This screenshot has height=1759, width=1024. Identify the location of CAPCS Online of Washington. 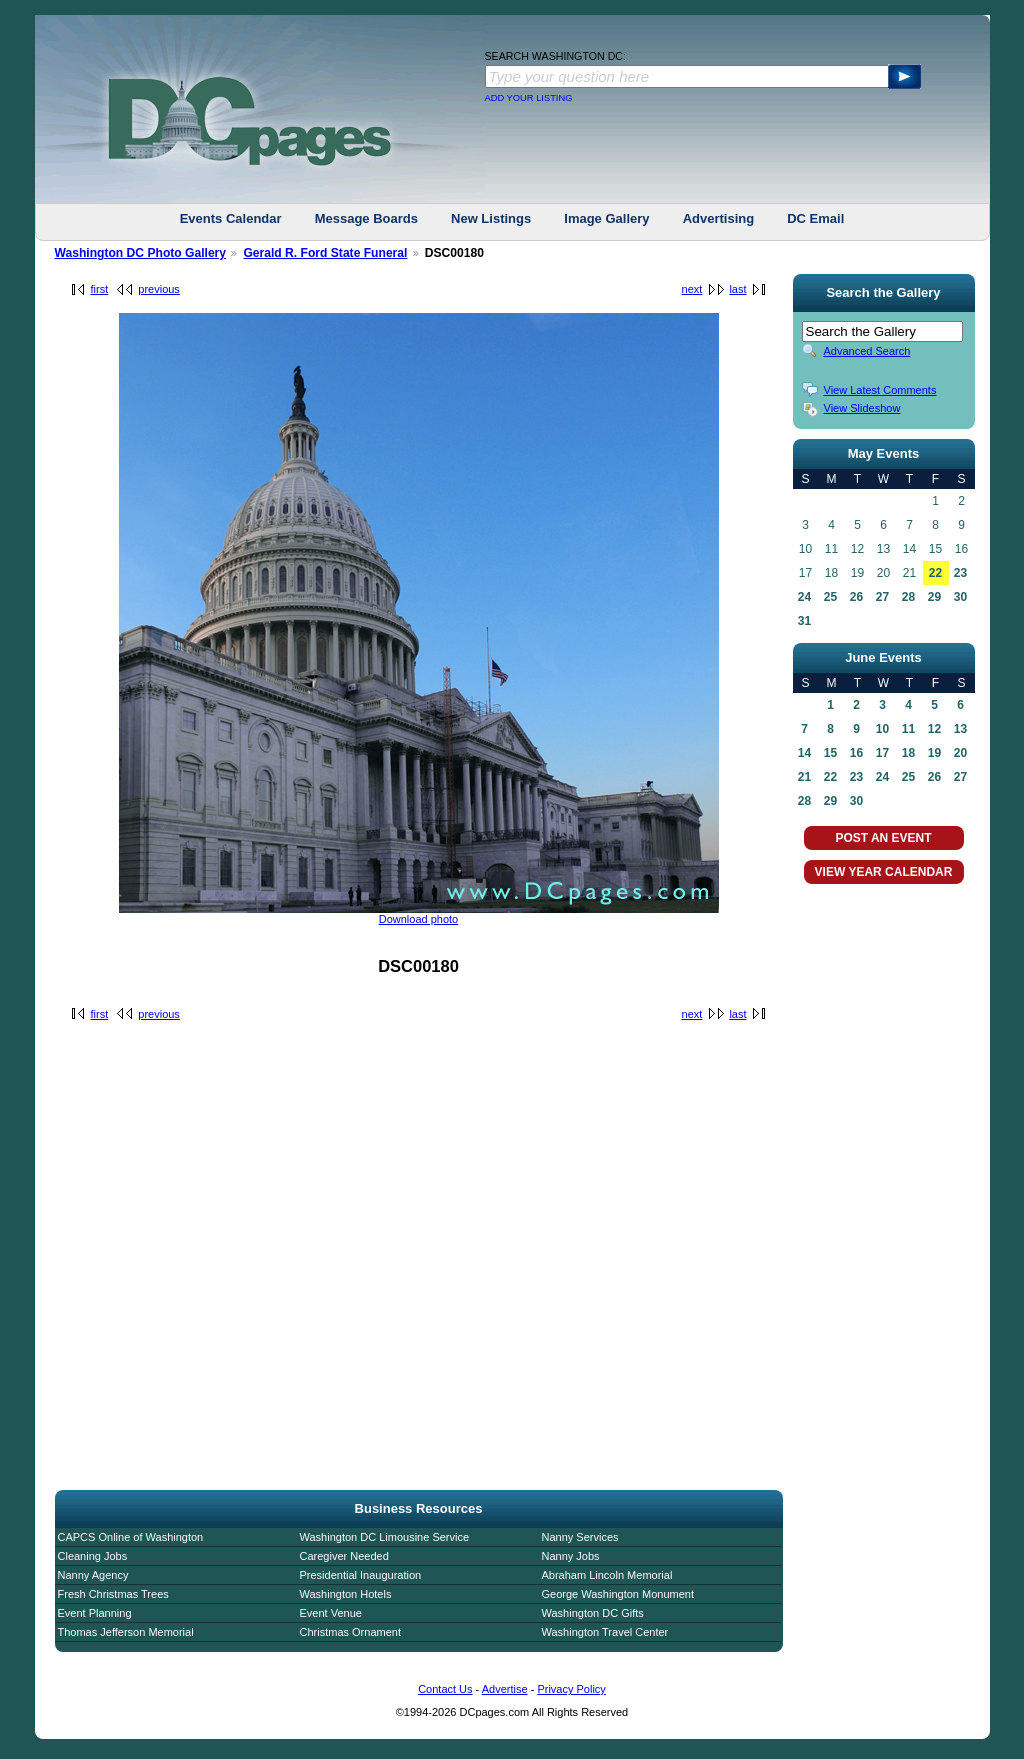
(131, 1537).